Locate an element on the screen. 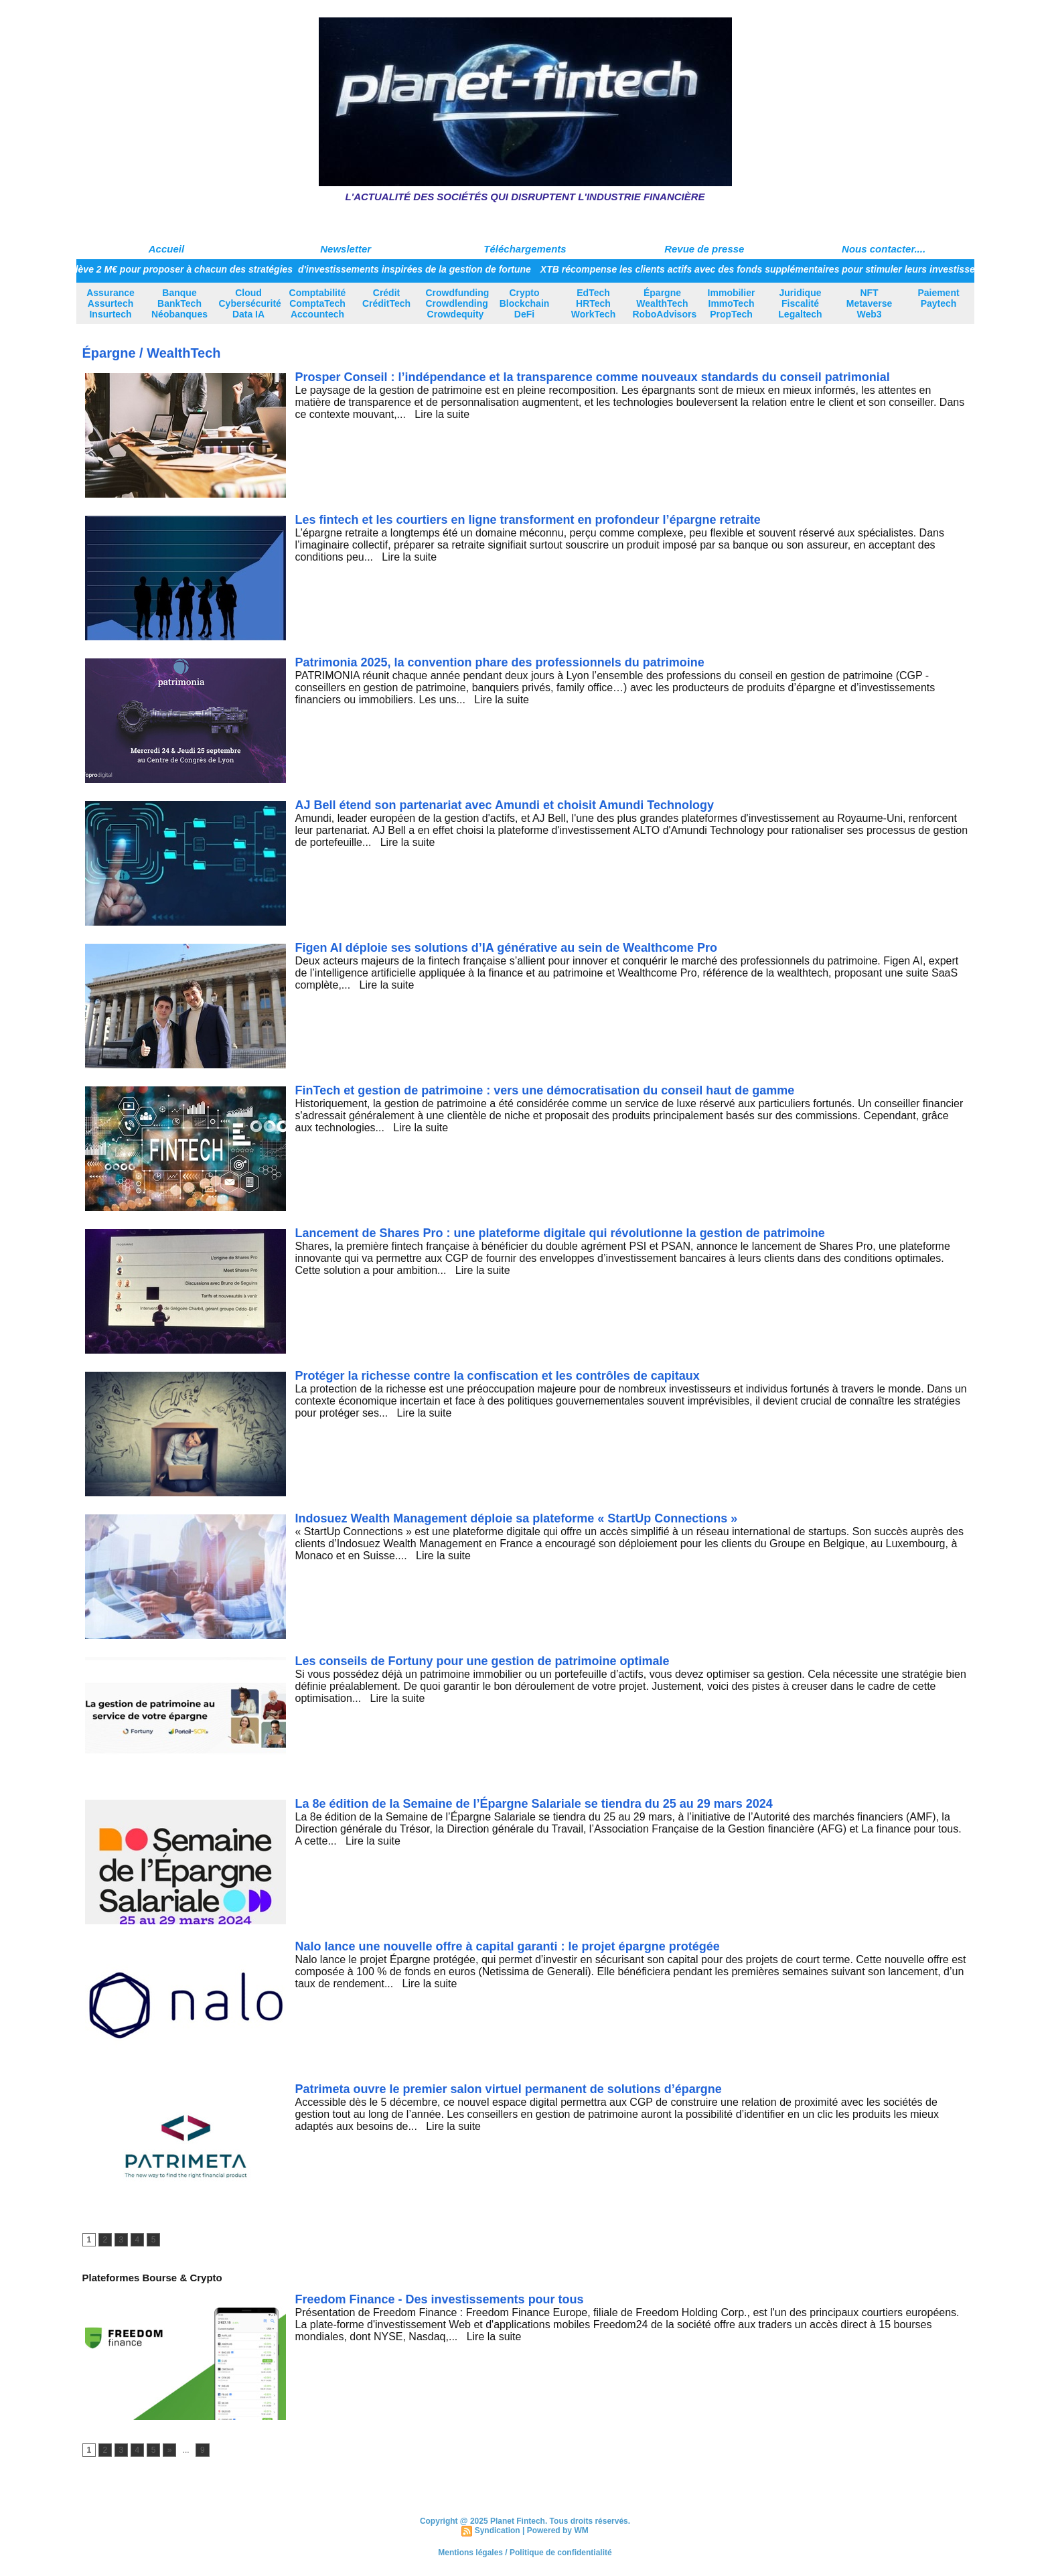 The height and width of the screenshot is (2576, 1050). Les conseils de Fortuny pour une gestion de patrimoine optimale is located at coordinates (482, 1661).